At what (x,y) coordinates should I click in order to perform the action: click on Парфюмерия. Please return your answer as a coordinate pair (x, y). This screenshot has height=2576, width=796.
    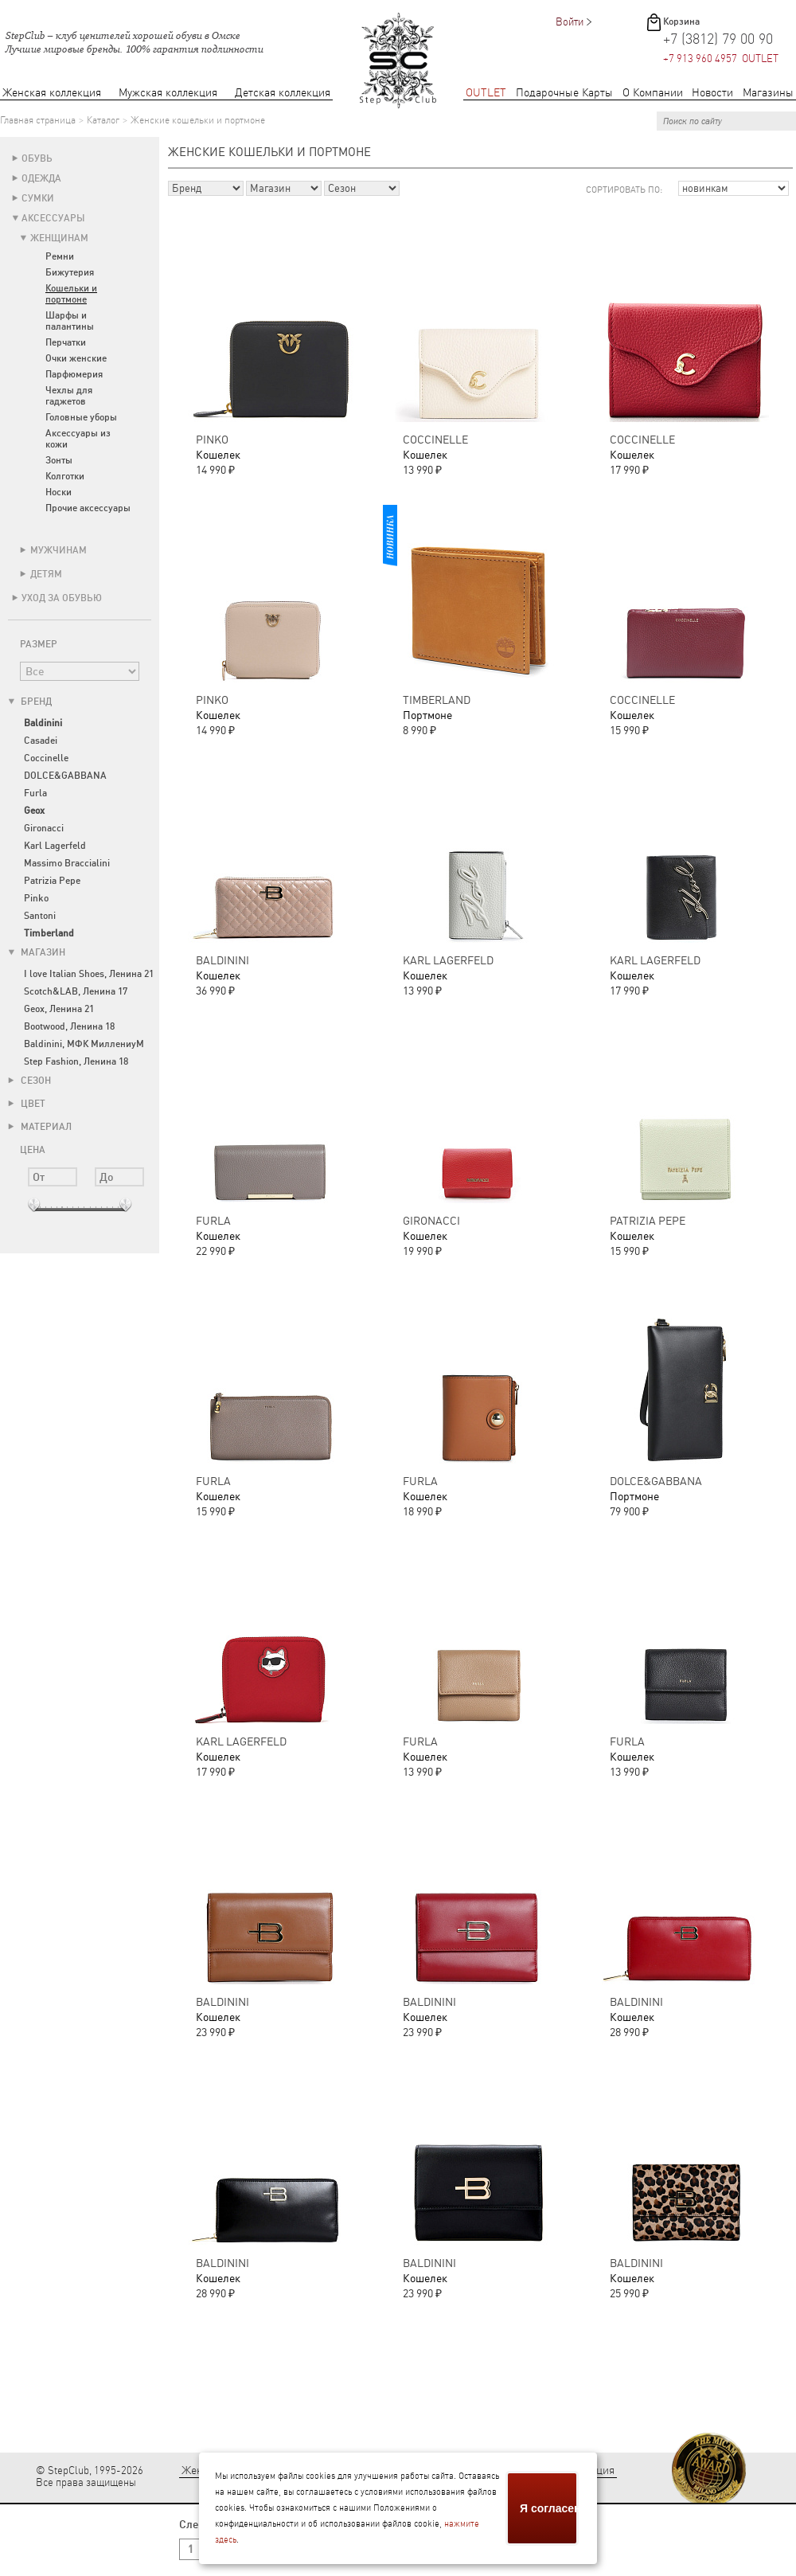
    Looking at the image, I should click on (74, 374).